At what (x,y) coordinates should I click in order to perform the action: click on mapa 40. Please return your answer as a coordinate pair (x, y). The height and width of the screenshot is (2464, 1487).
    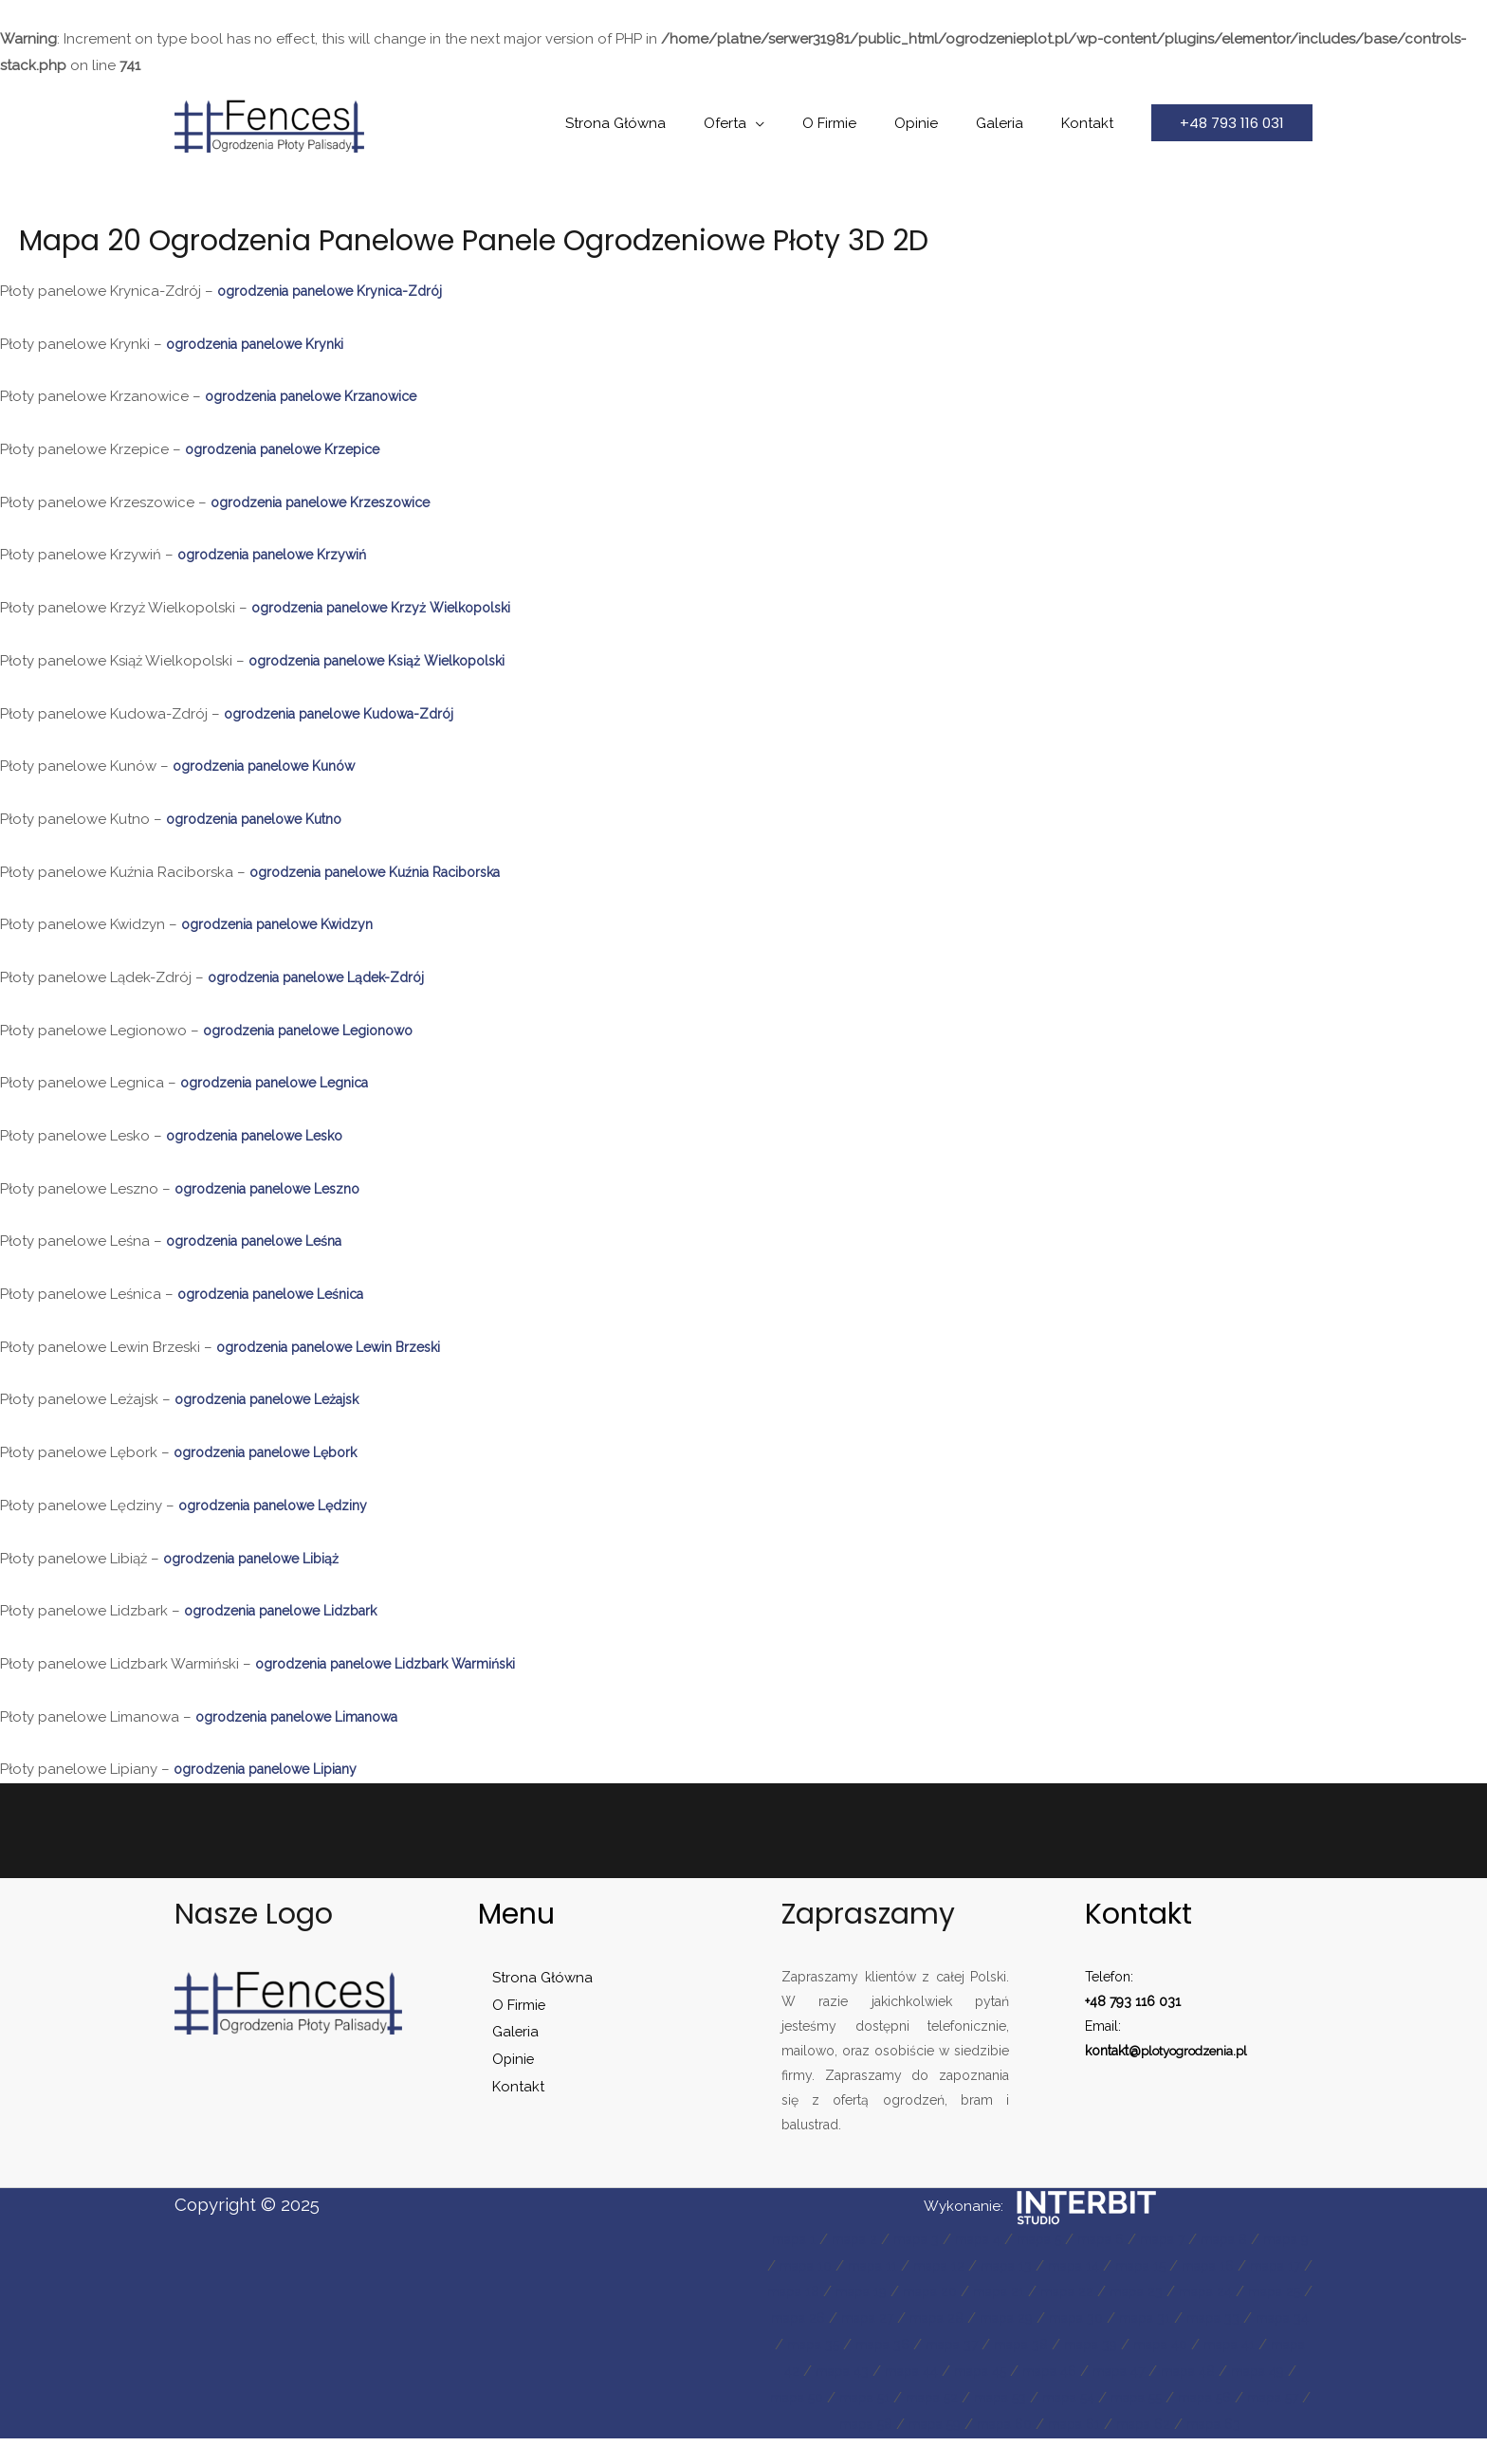
    Looking at the image, I should click on (885, 2371).